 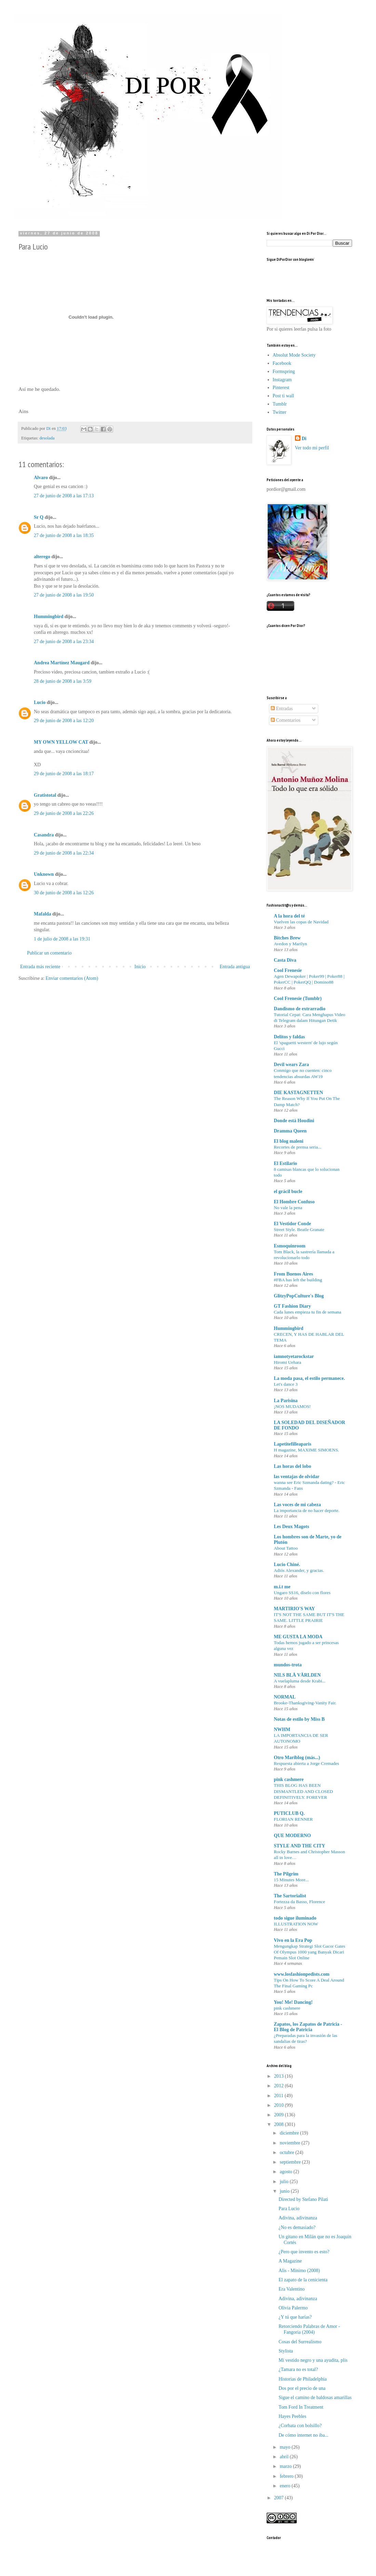 I want to click on Pinterest, so click(x=281, y=387).